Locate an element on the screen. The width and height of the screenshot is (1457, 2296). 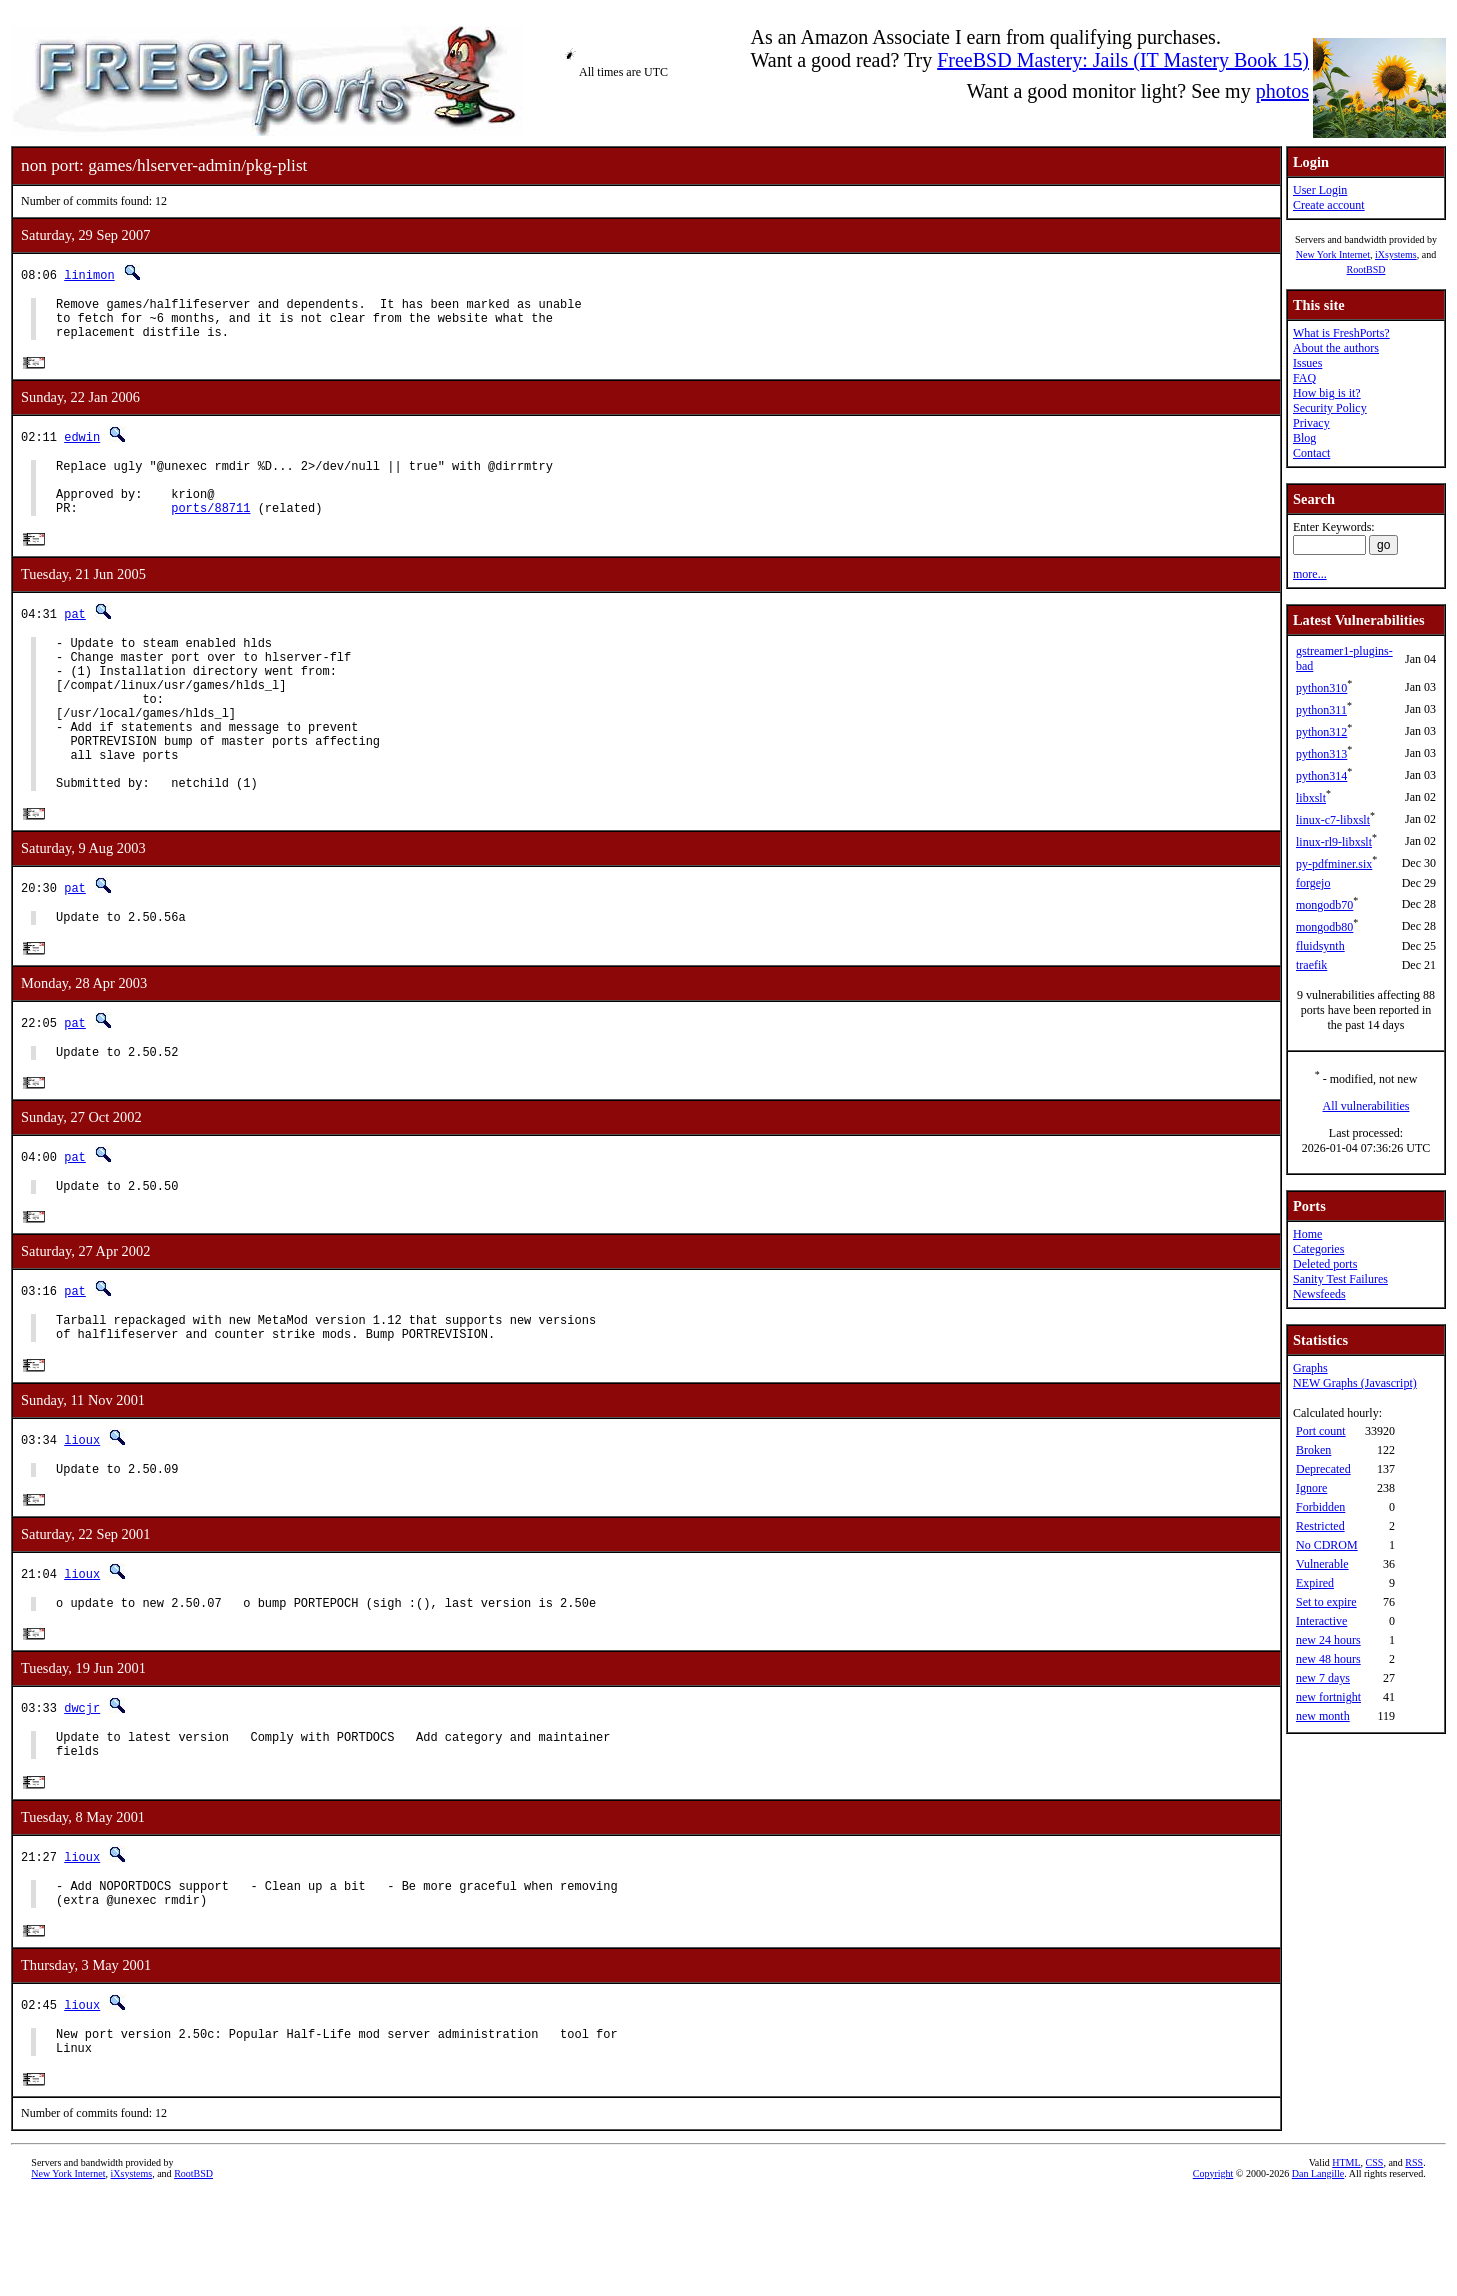
photos is located at coordinates (1282, 91).